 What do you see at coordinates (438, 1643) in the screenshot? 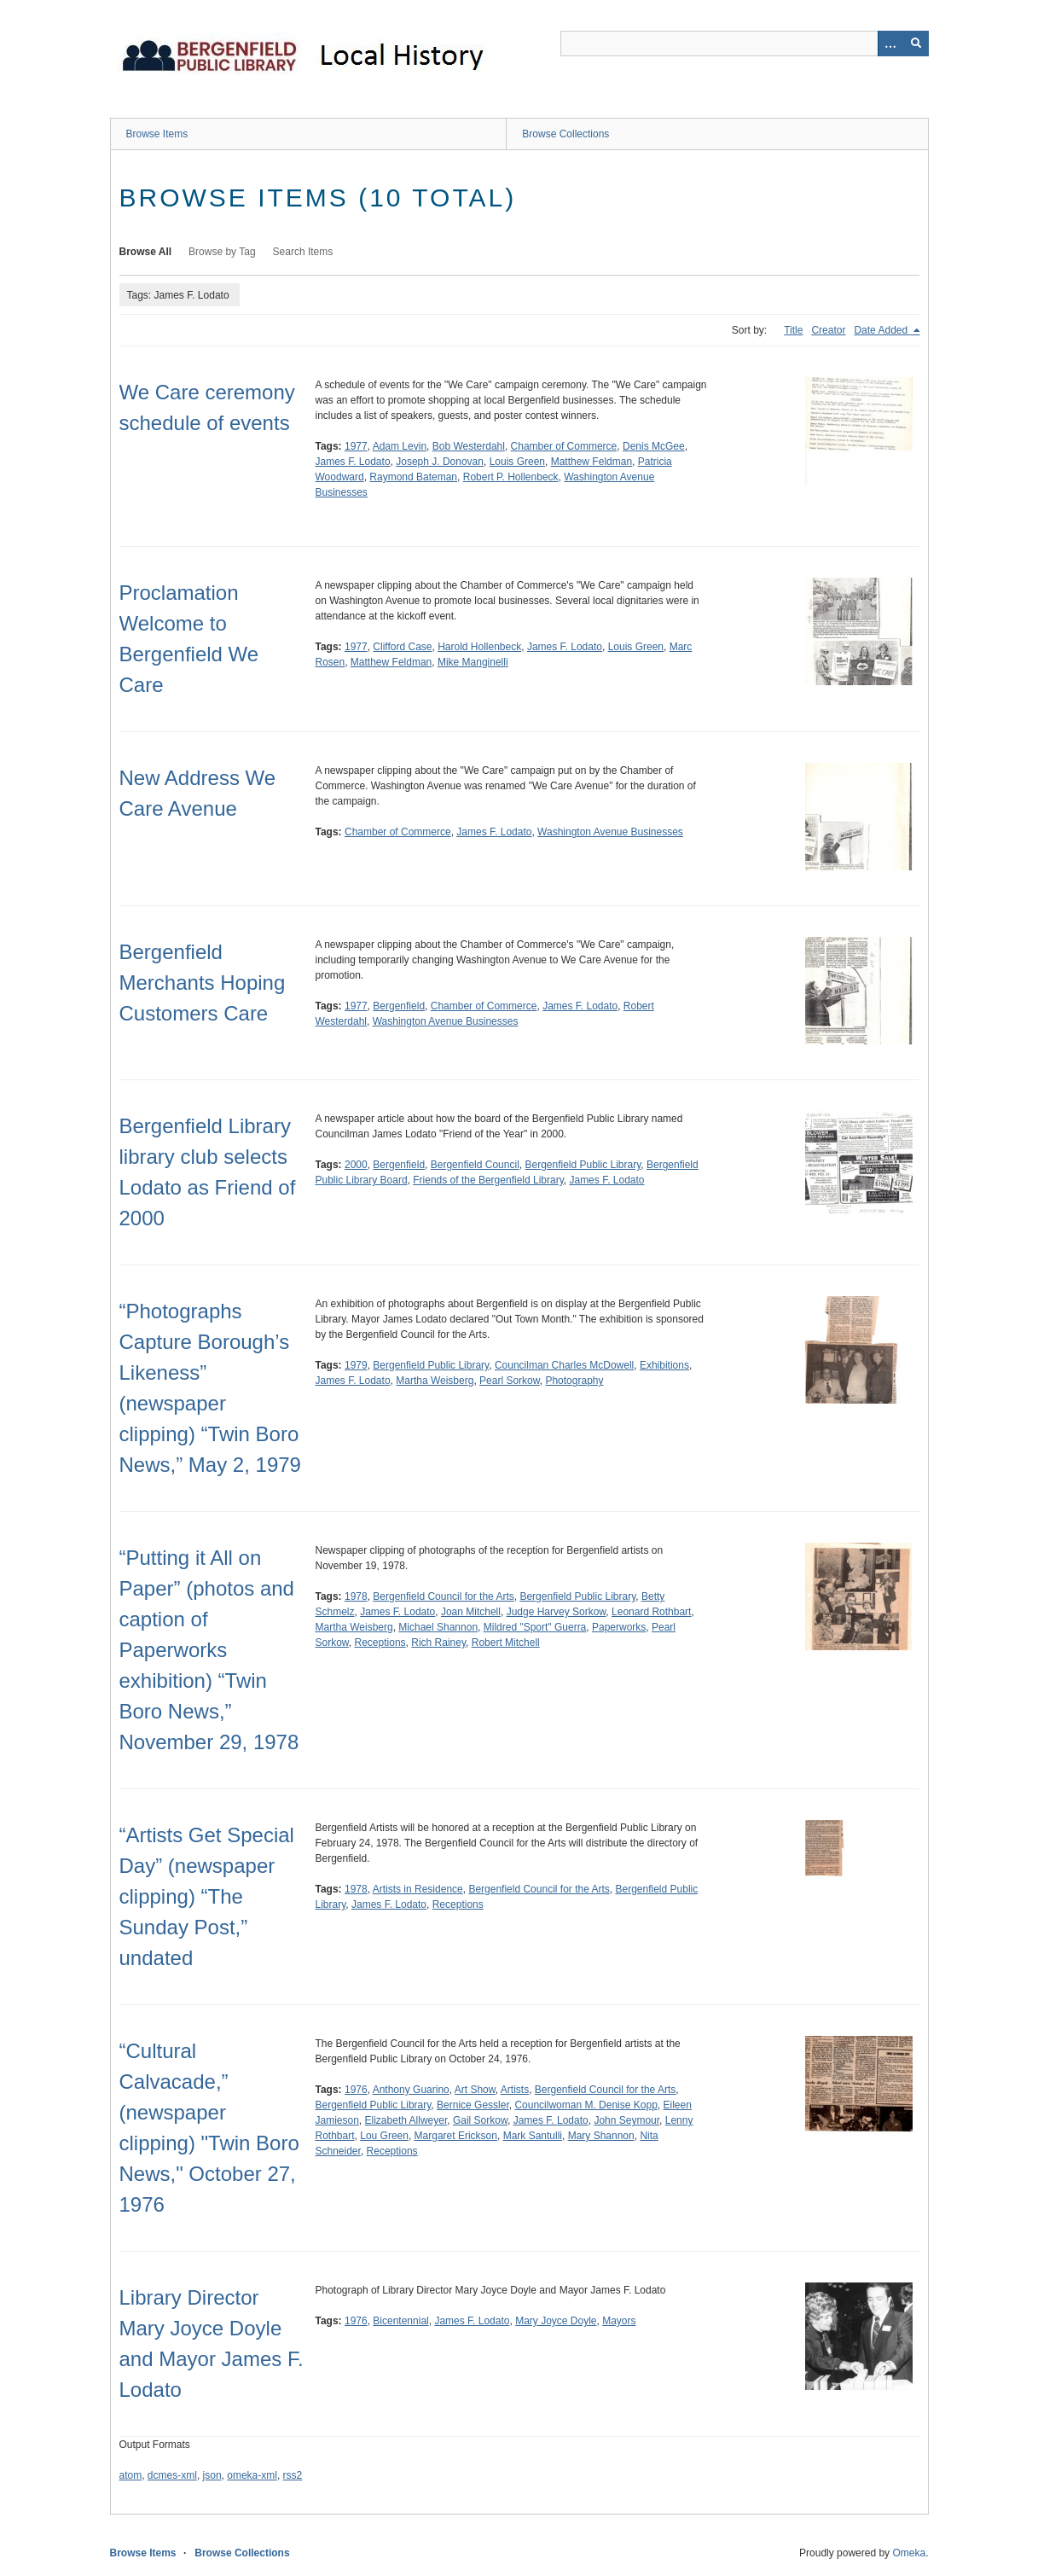
I see `Rich Rainey` at bounding box center [438, 1643].